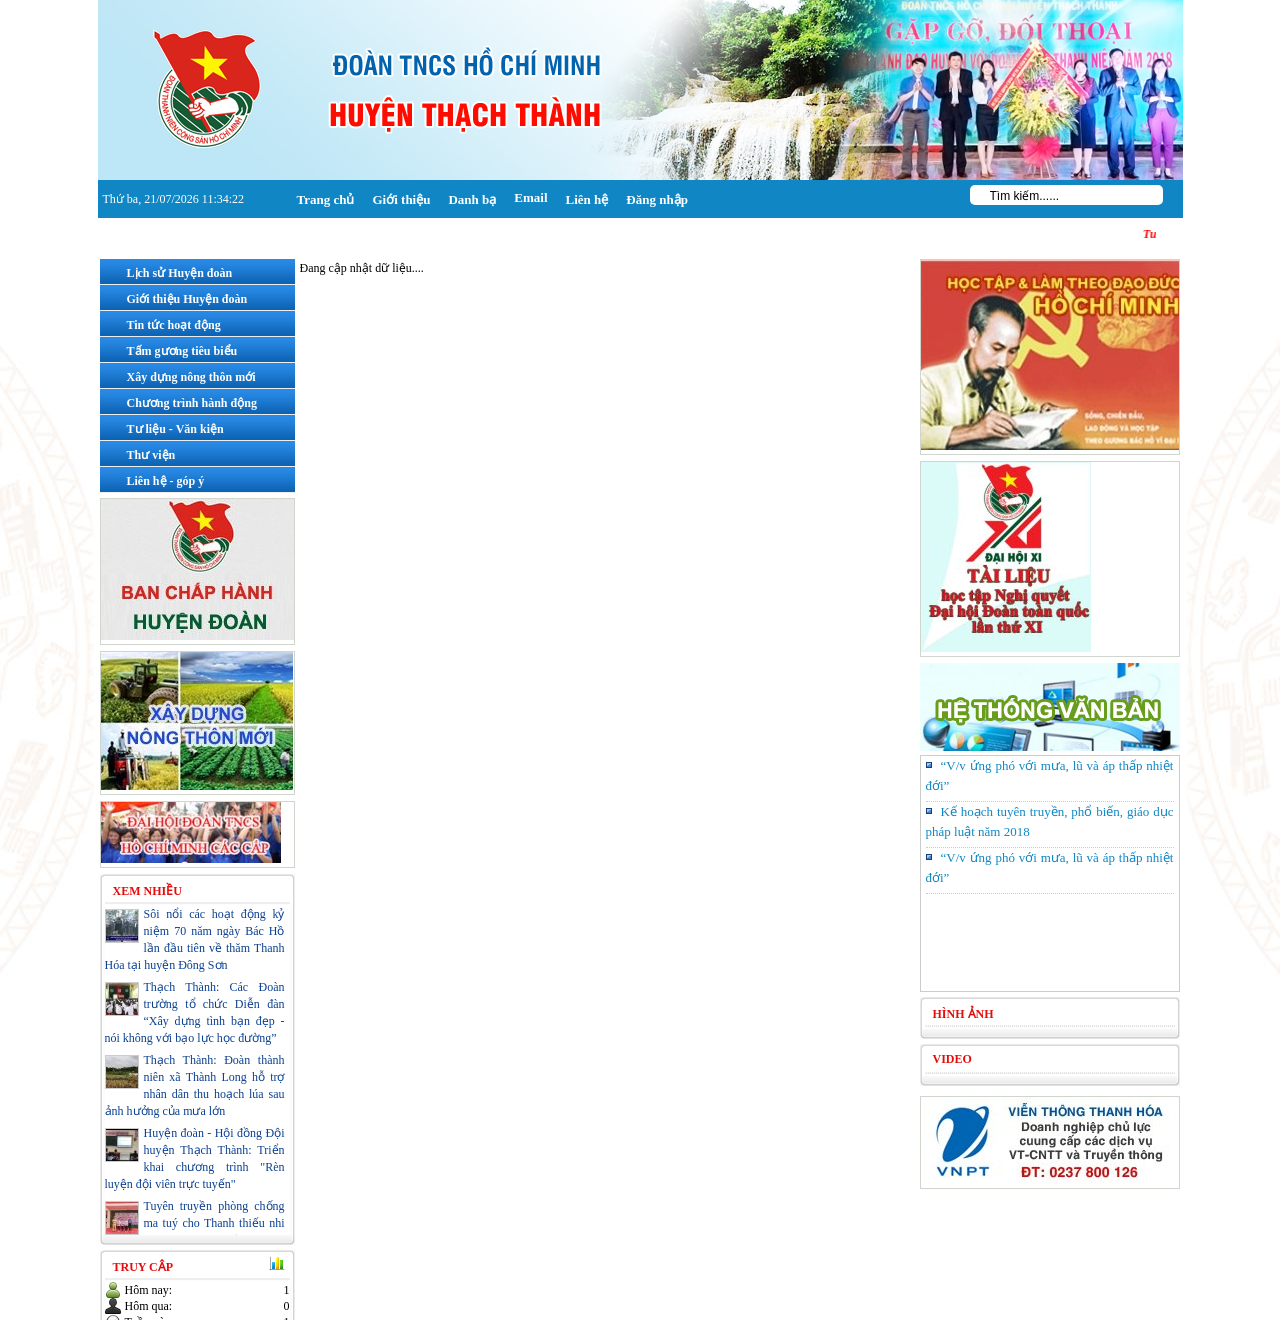 The height and width of the screenshot is (1320, 1280). I want to click on Giới thiệu, so click(401, 199).